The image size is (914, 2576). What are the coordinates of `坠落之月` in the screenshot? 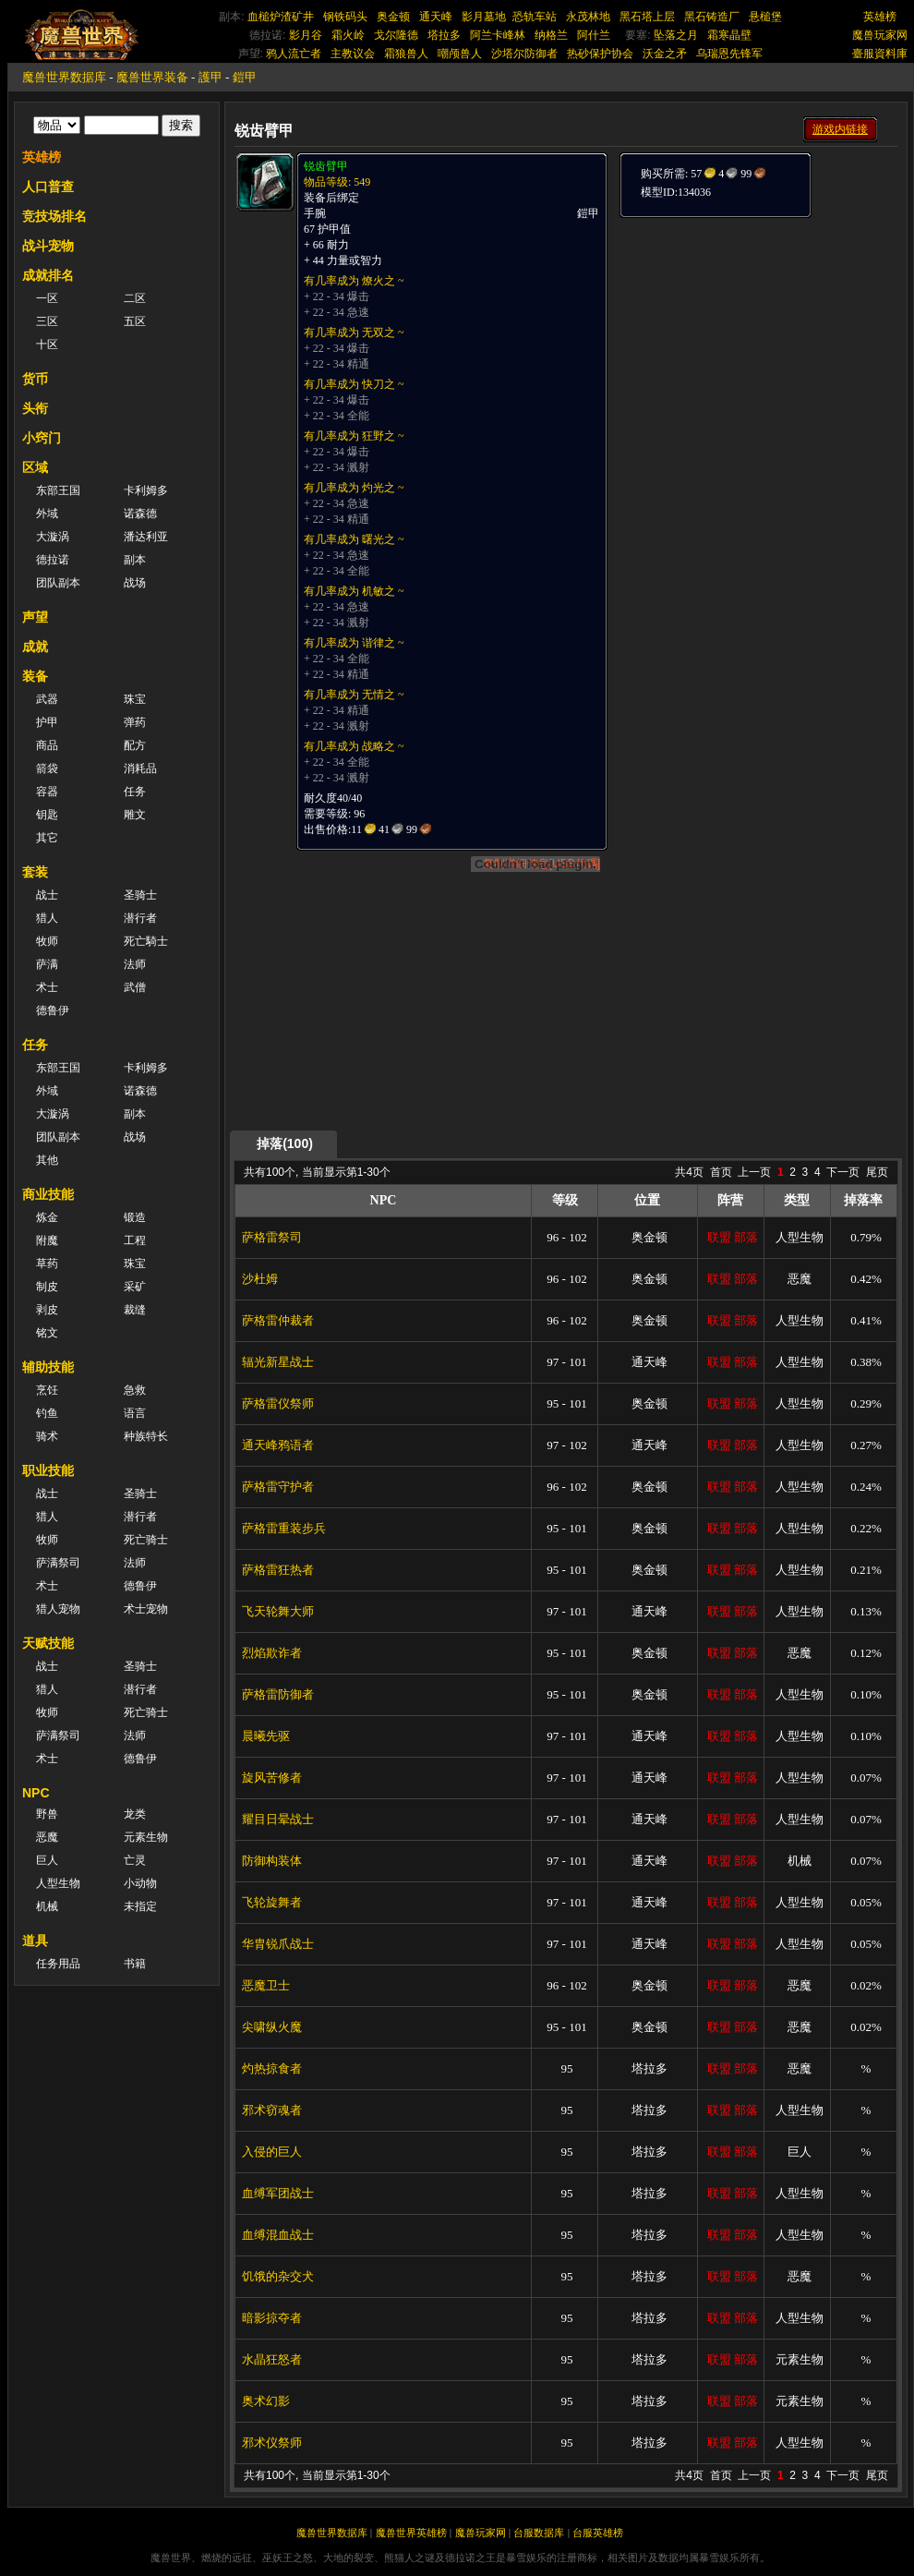 It's located at (676, 35).